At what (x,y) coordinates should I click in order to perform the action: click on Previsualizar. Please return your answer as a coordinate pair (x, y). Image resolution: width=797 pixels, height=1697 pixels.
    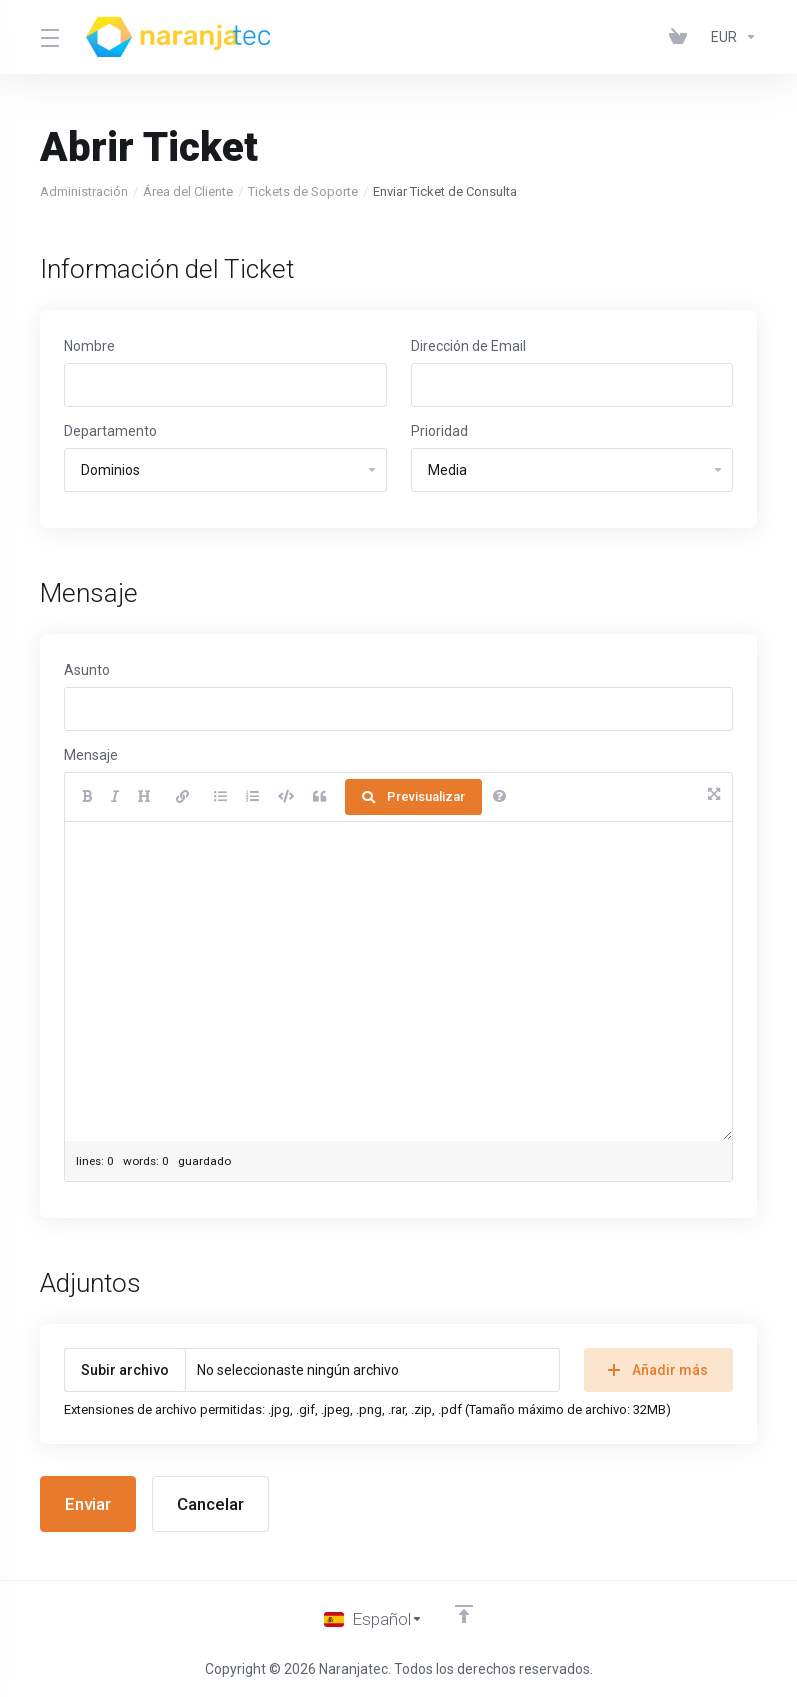
    Looking at the image, I should click on (413, 796).